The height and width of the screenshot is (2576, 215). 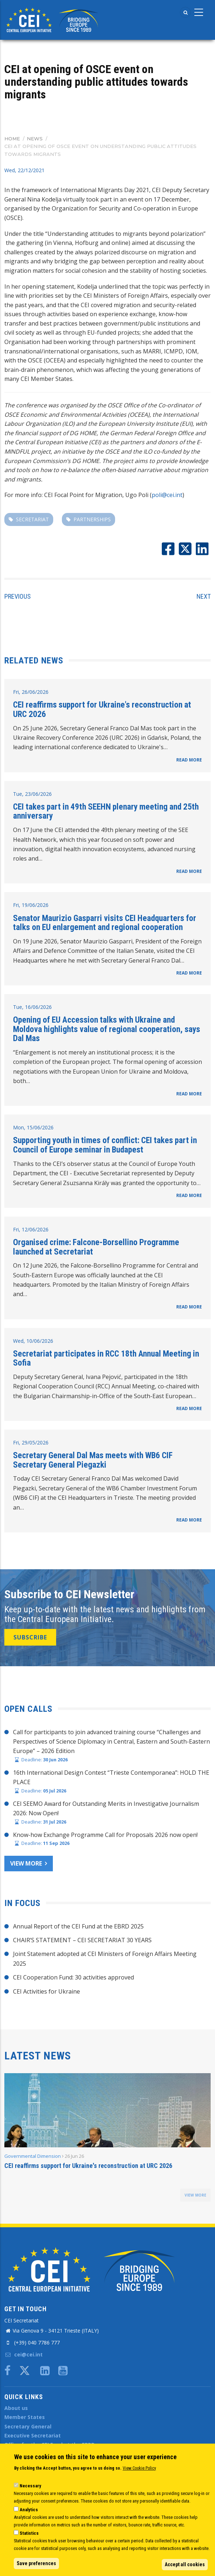 I want to click on Supporting youth in times of conflict: CEI takes part in Council of Europe seminar in Budapest, so click(x=105, y=1145).